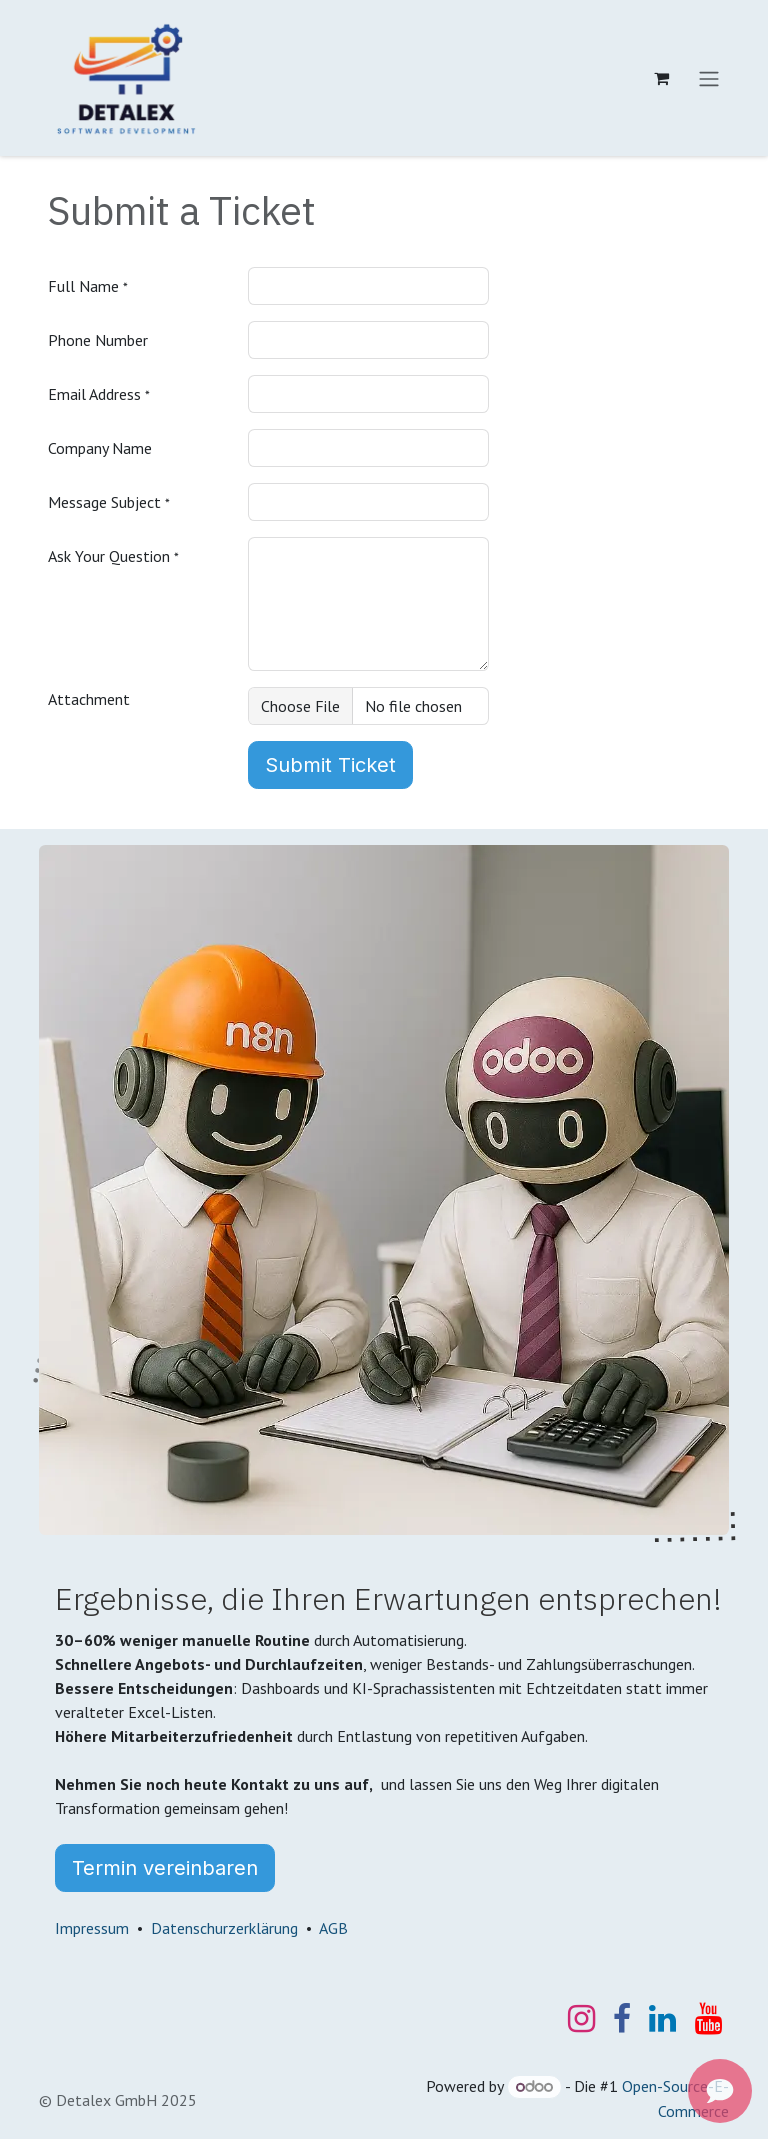 The height and width of the screenshot is (2139, 768). What do you see at coordinates (661, 78) in the screenshot?
I see `[E-Commerce-Warenkorb]` at bounding box center [661, 78].